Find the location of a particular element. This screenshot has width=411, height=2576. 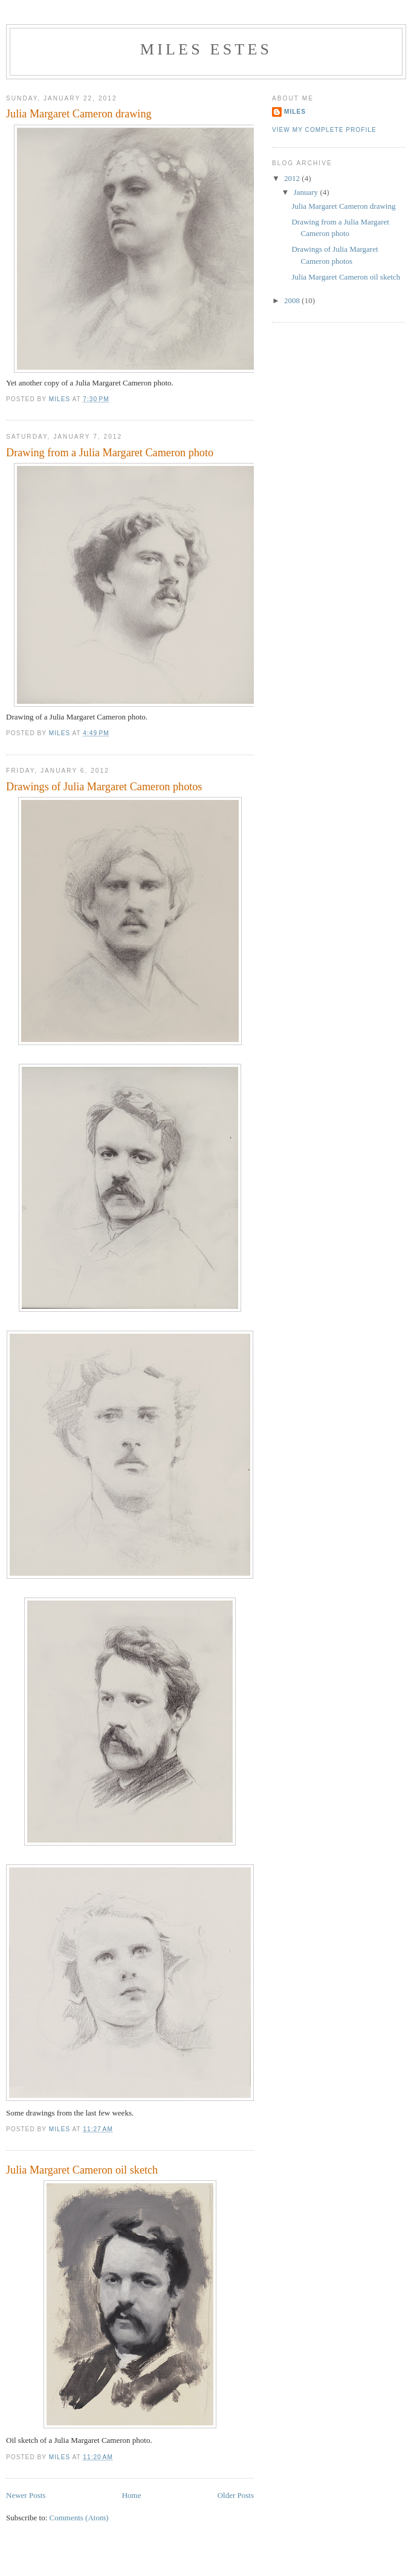

Julia Margaret Cameron drawing is located at coordinates (79, 114).